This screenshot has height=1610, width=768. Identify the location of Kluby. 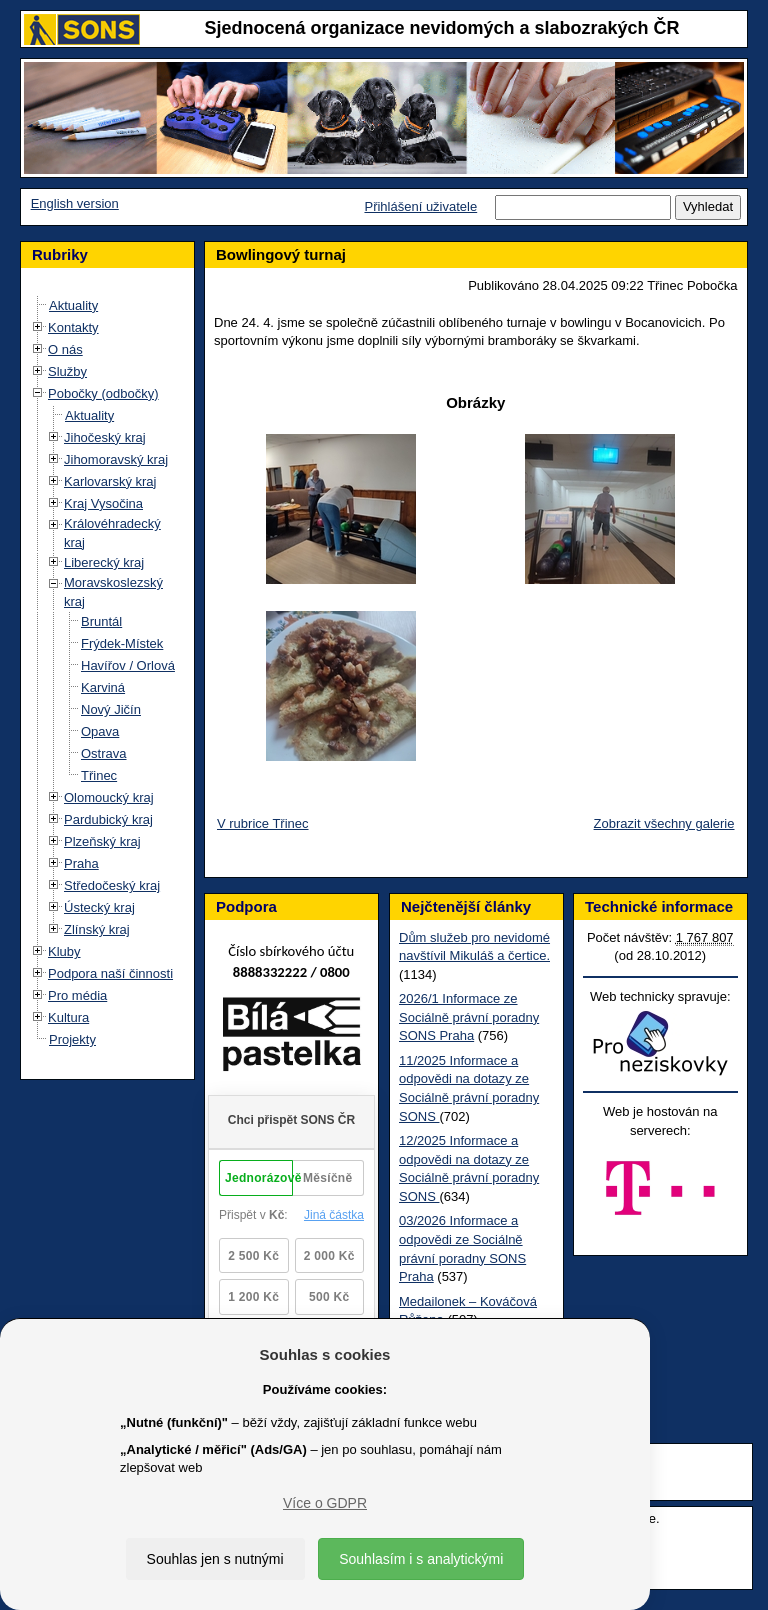
(64, 951).